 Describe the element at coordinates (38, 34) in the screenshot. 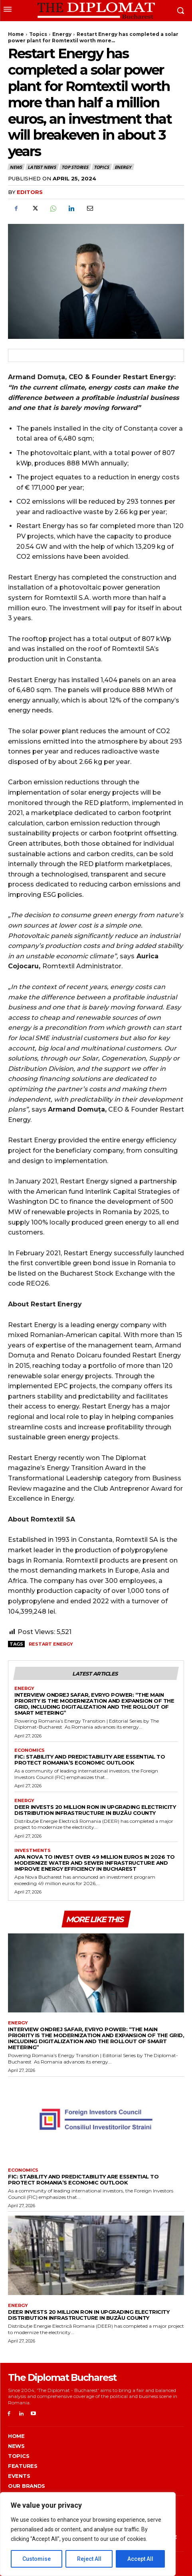

I see `Topics` at that location.